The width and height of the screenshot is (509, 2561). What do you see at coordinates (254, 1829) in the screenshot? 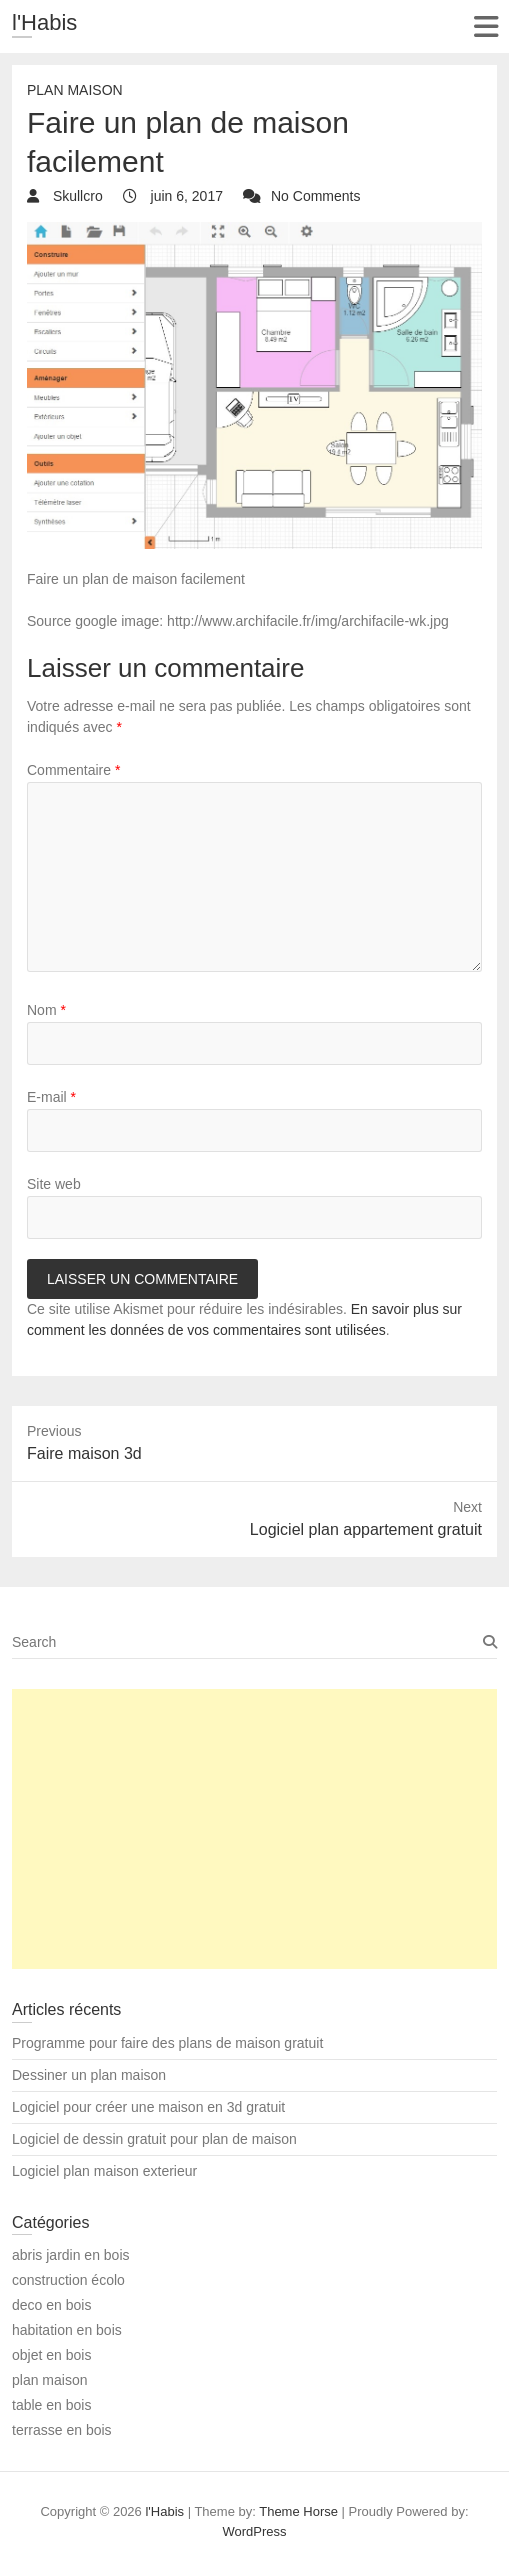
I see `[Advertisement]` at bounding box center [254, 1829].